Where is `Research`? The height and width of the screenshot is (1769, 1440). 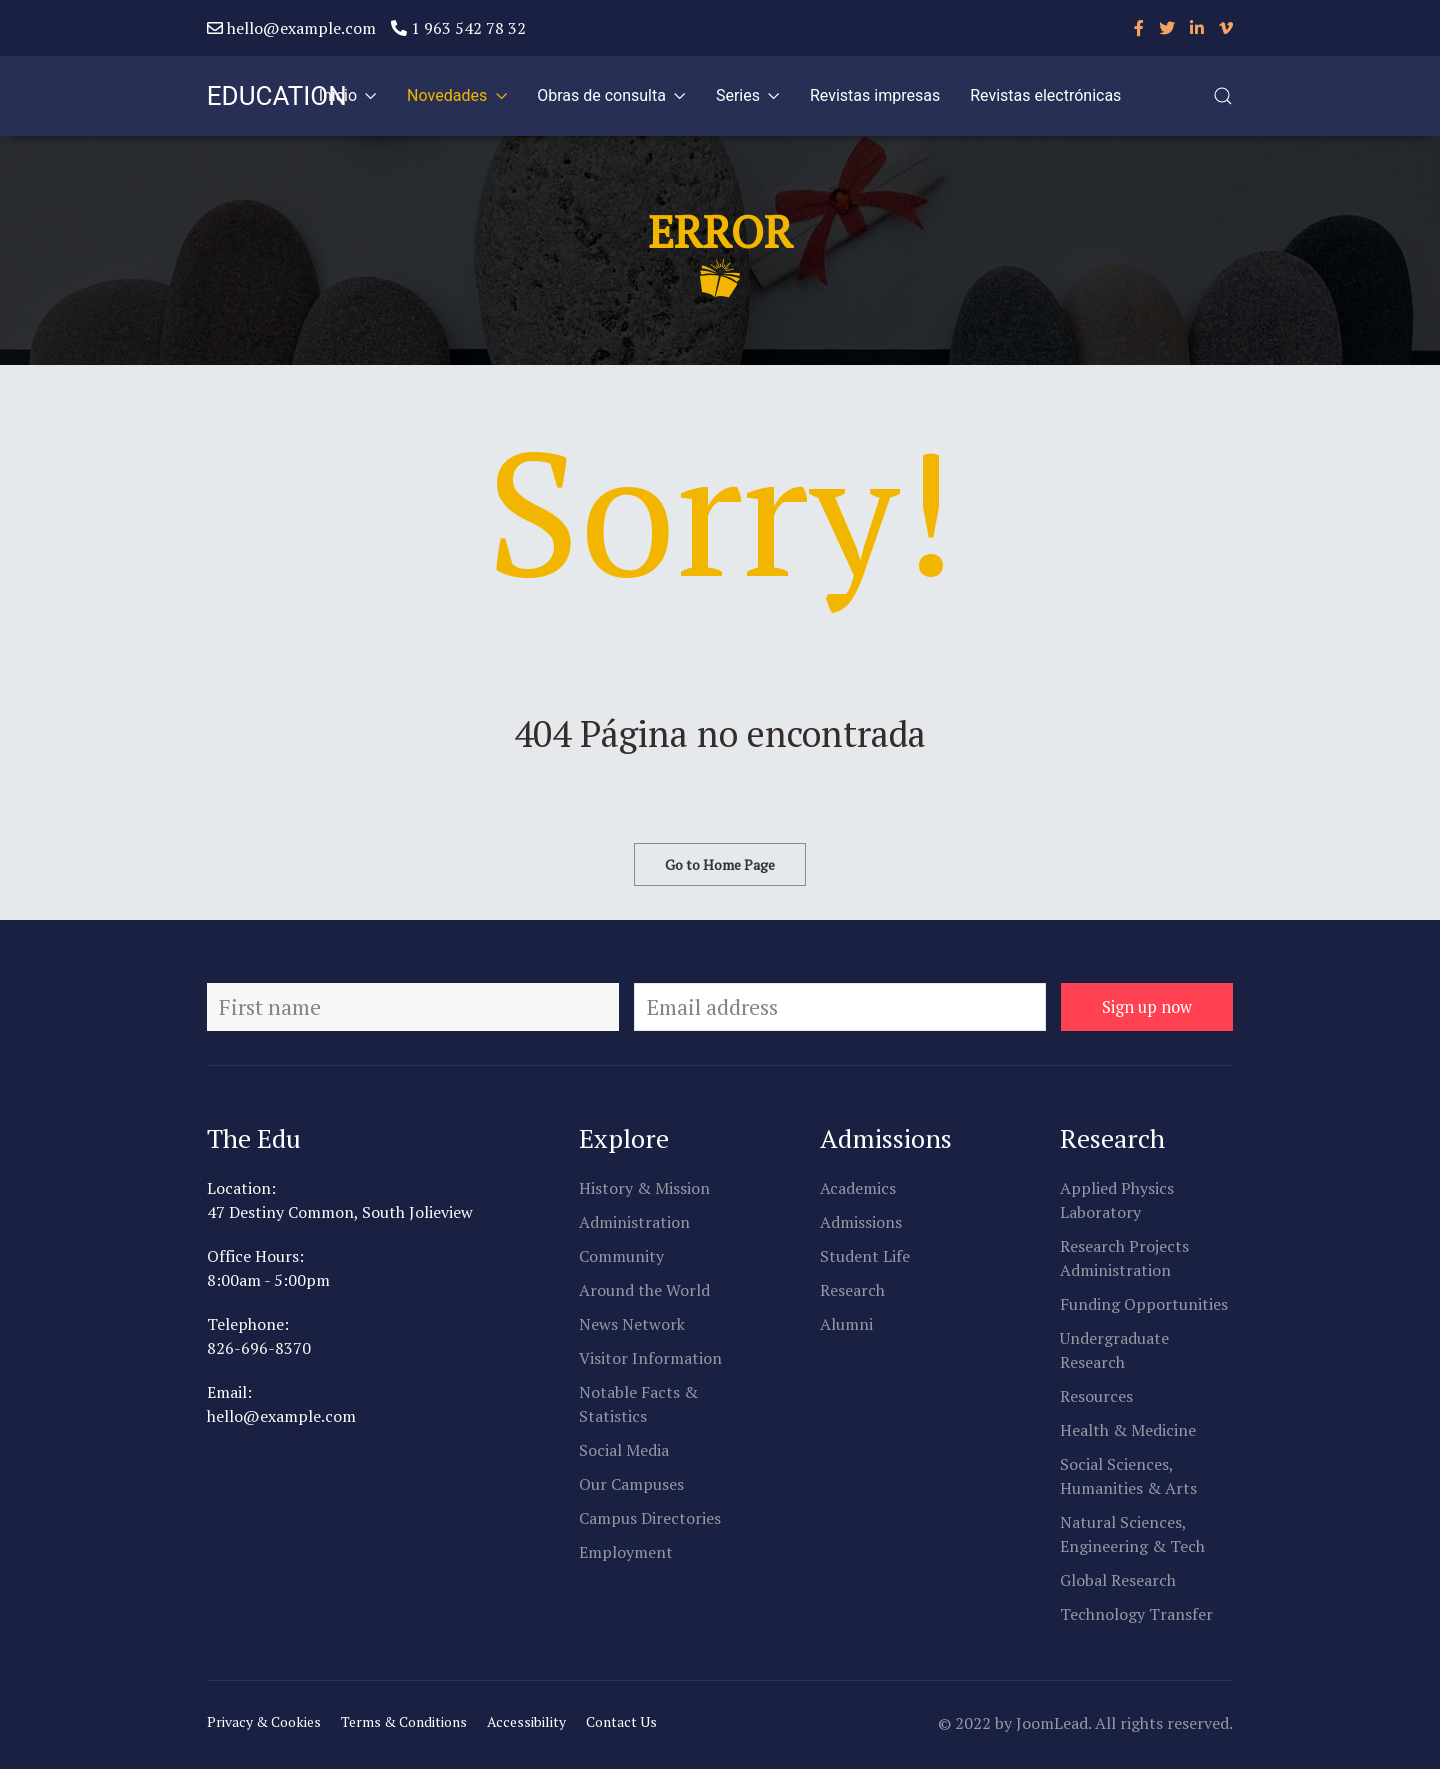 Research is located at coordinates (852, 1290).